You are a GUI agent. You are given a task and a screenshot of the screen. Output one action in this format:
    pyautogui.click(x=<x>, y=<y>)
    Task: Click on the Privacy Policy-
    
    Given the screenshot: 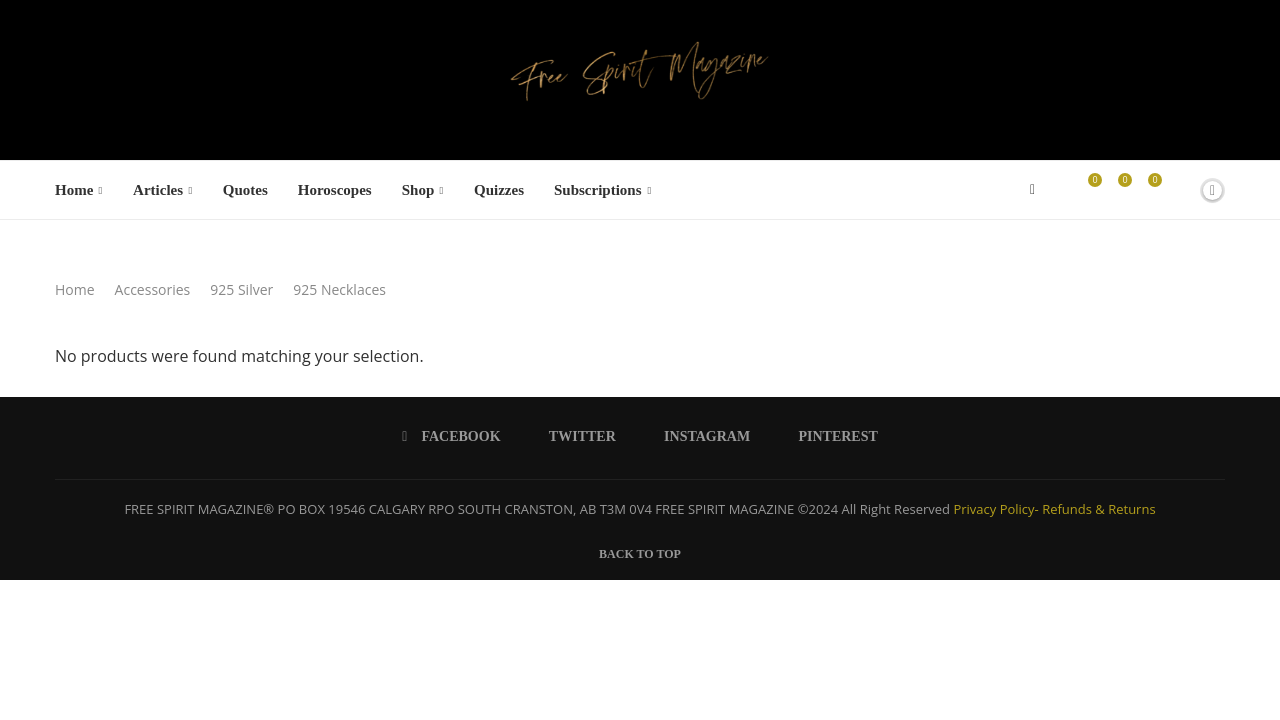 What is the action you would take?
    pyautogui.click(x=995, y=509)
    